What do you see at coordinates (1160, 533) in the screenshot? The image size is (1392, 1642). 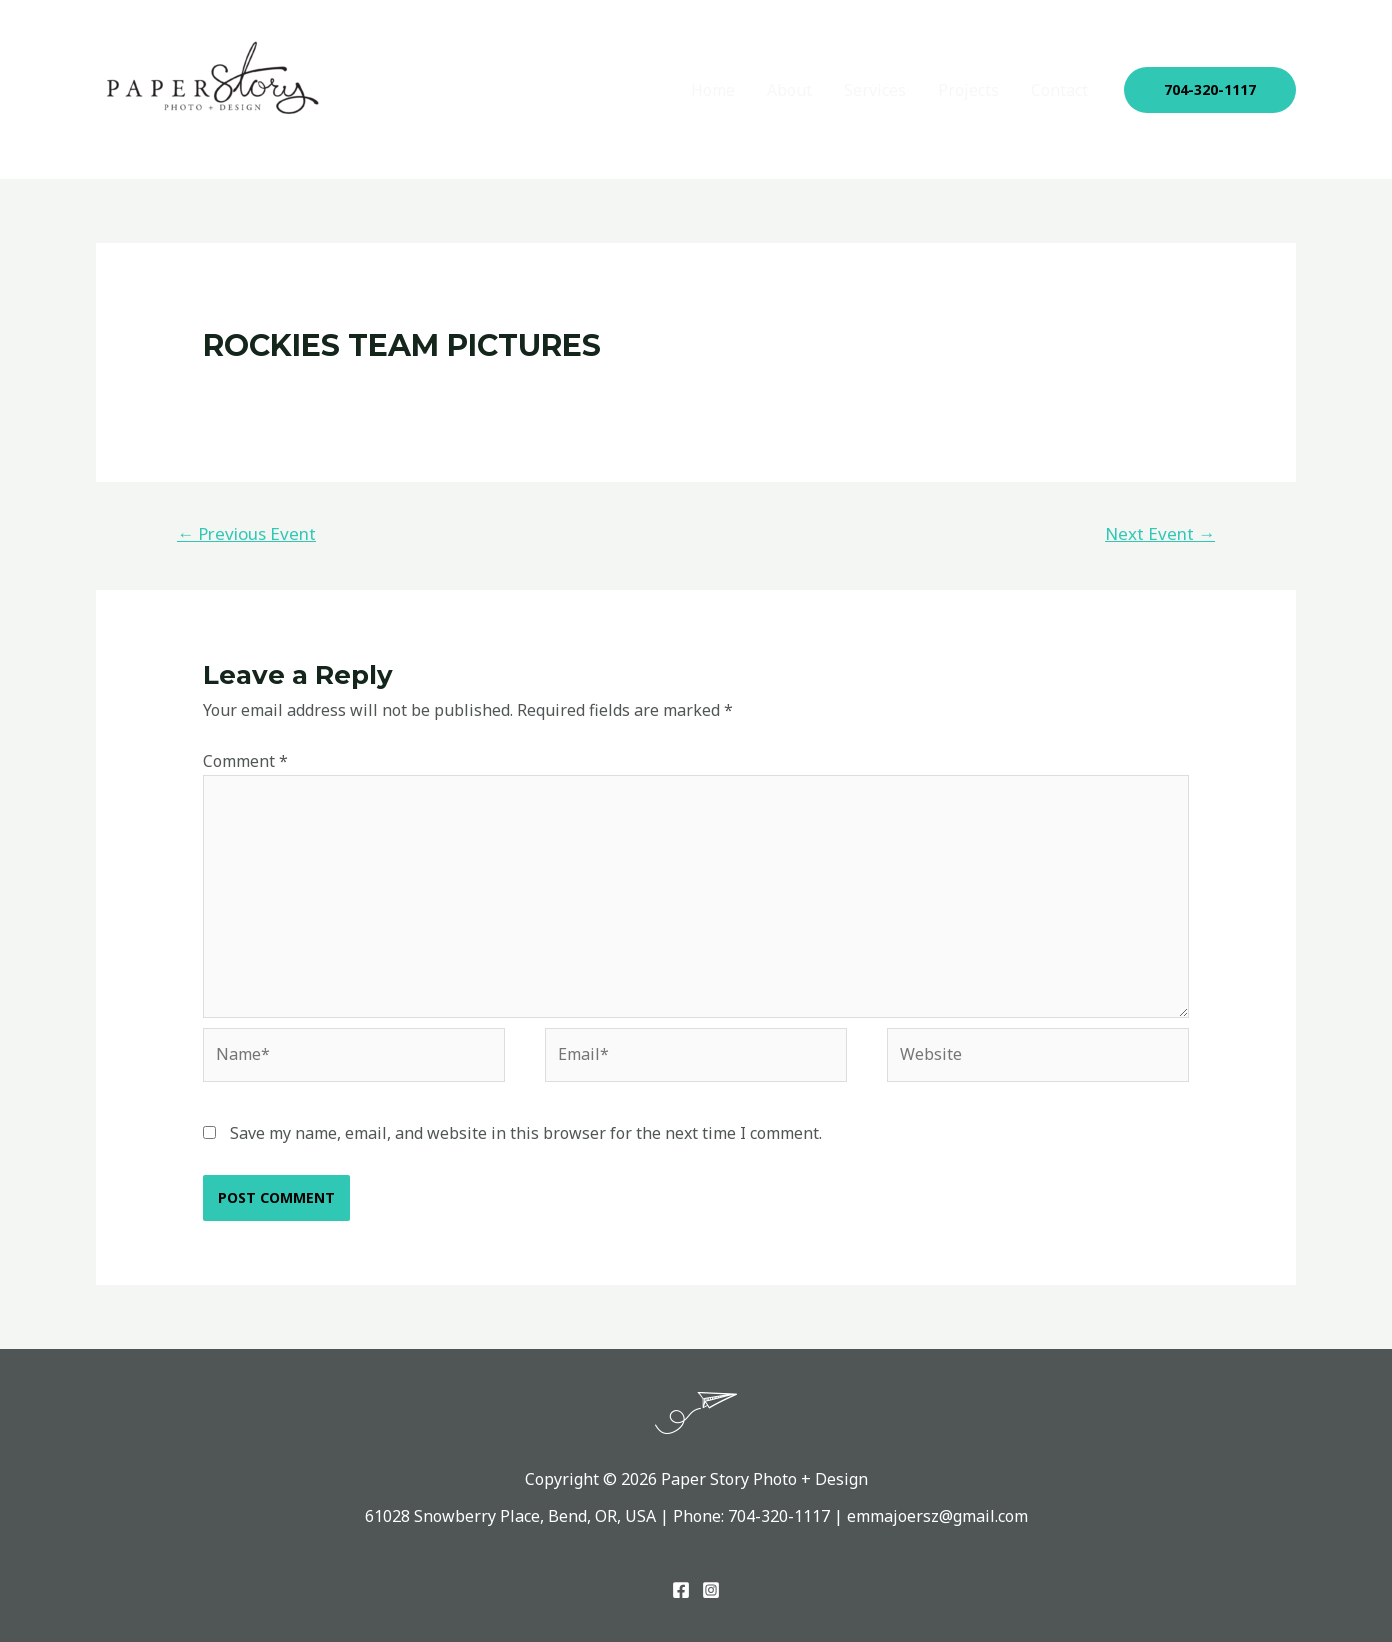 I see `Next Event` at bounding box center [1160, 533].